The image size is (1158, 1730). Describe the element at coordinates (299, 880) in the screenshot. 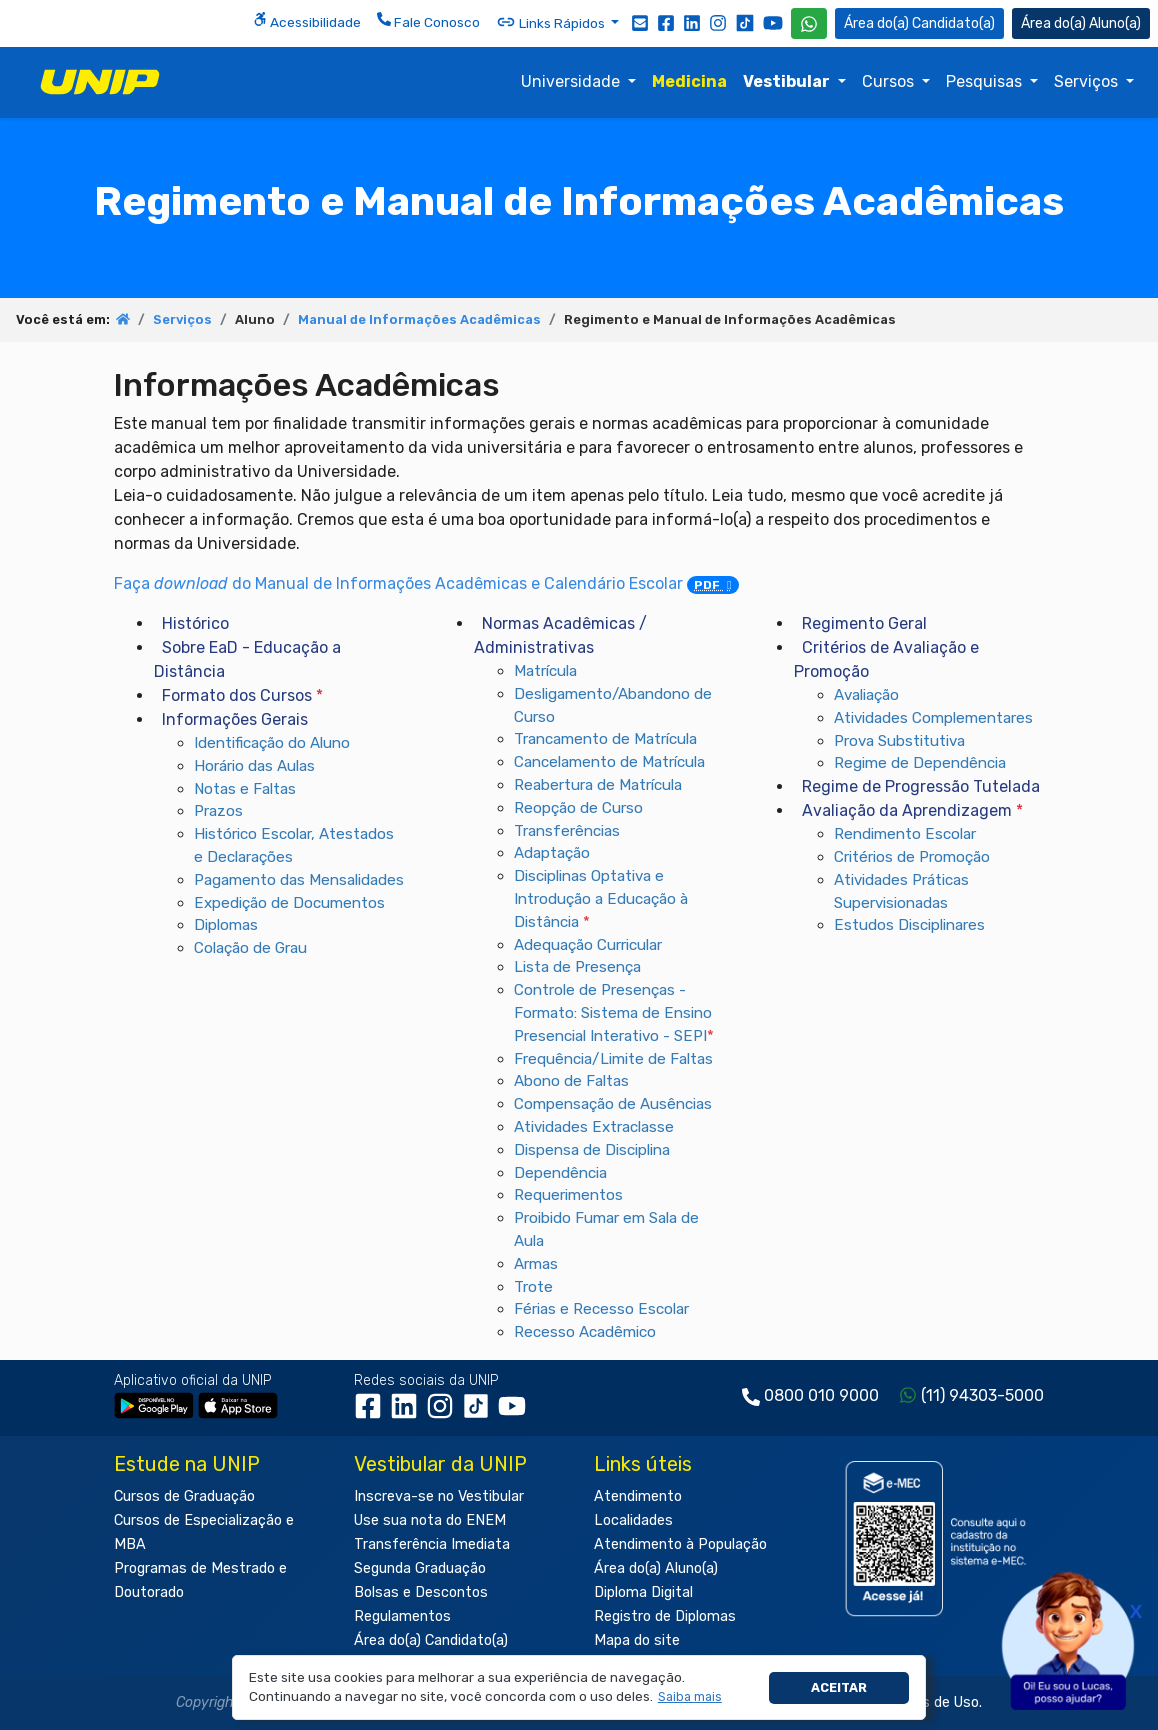

I see `Pagamento das Mensalidades` at that location.